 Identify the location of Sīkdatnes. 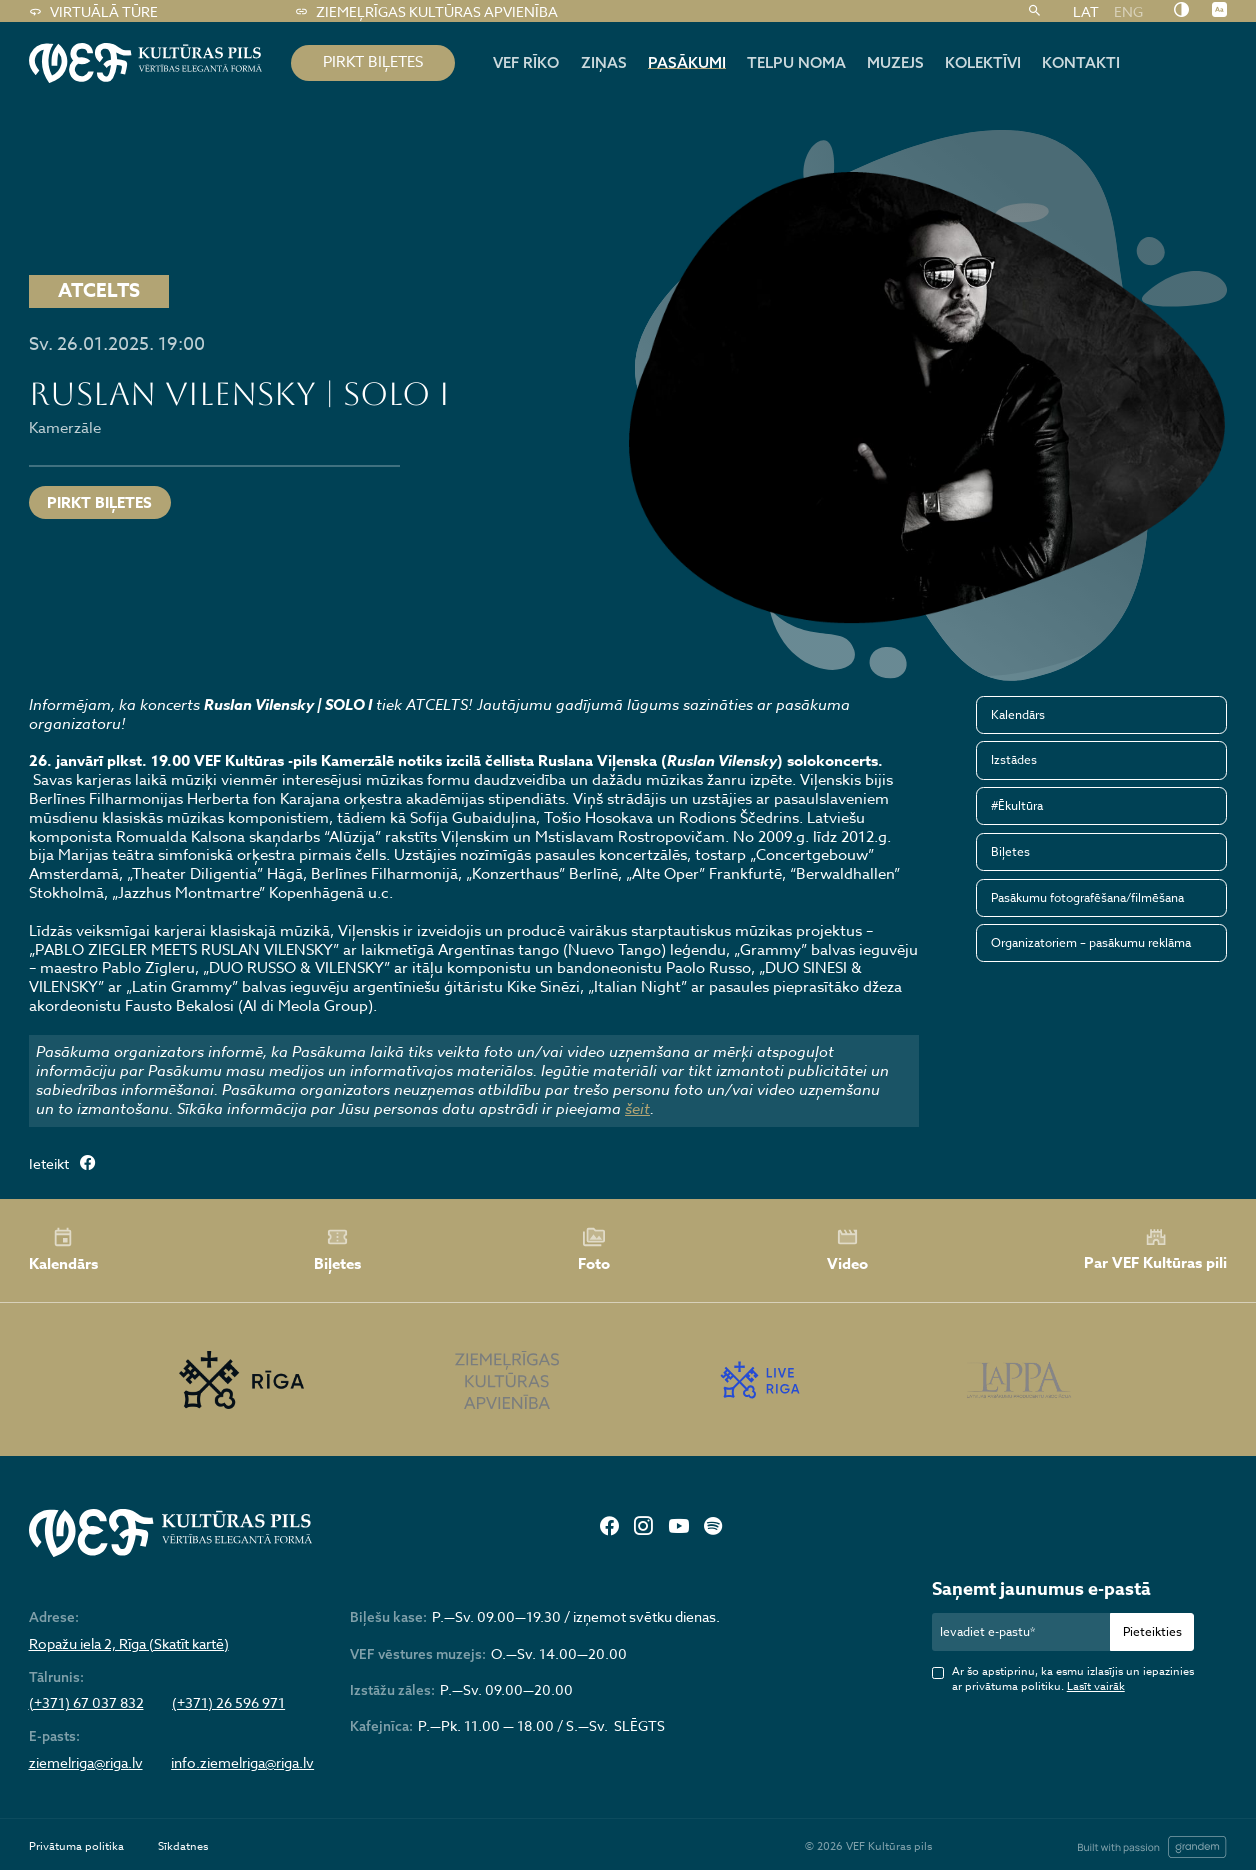
(183, 1846).